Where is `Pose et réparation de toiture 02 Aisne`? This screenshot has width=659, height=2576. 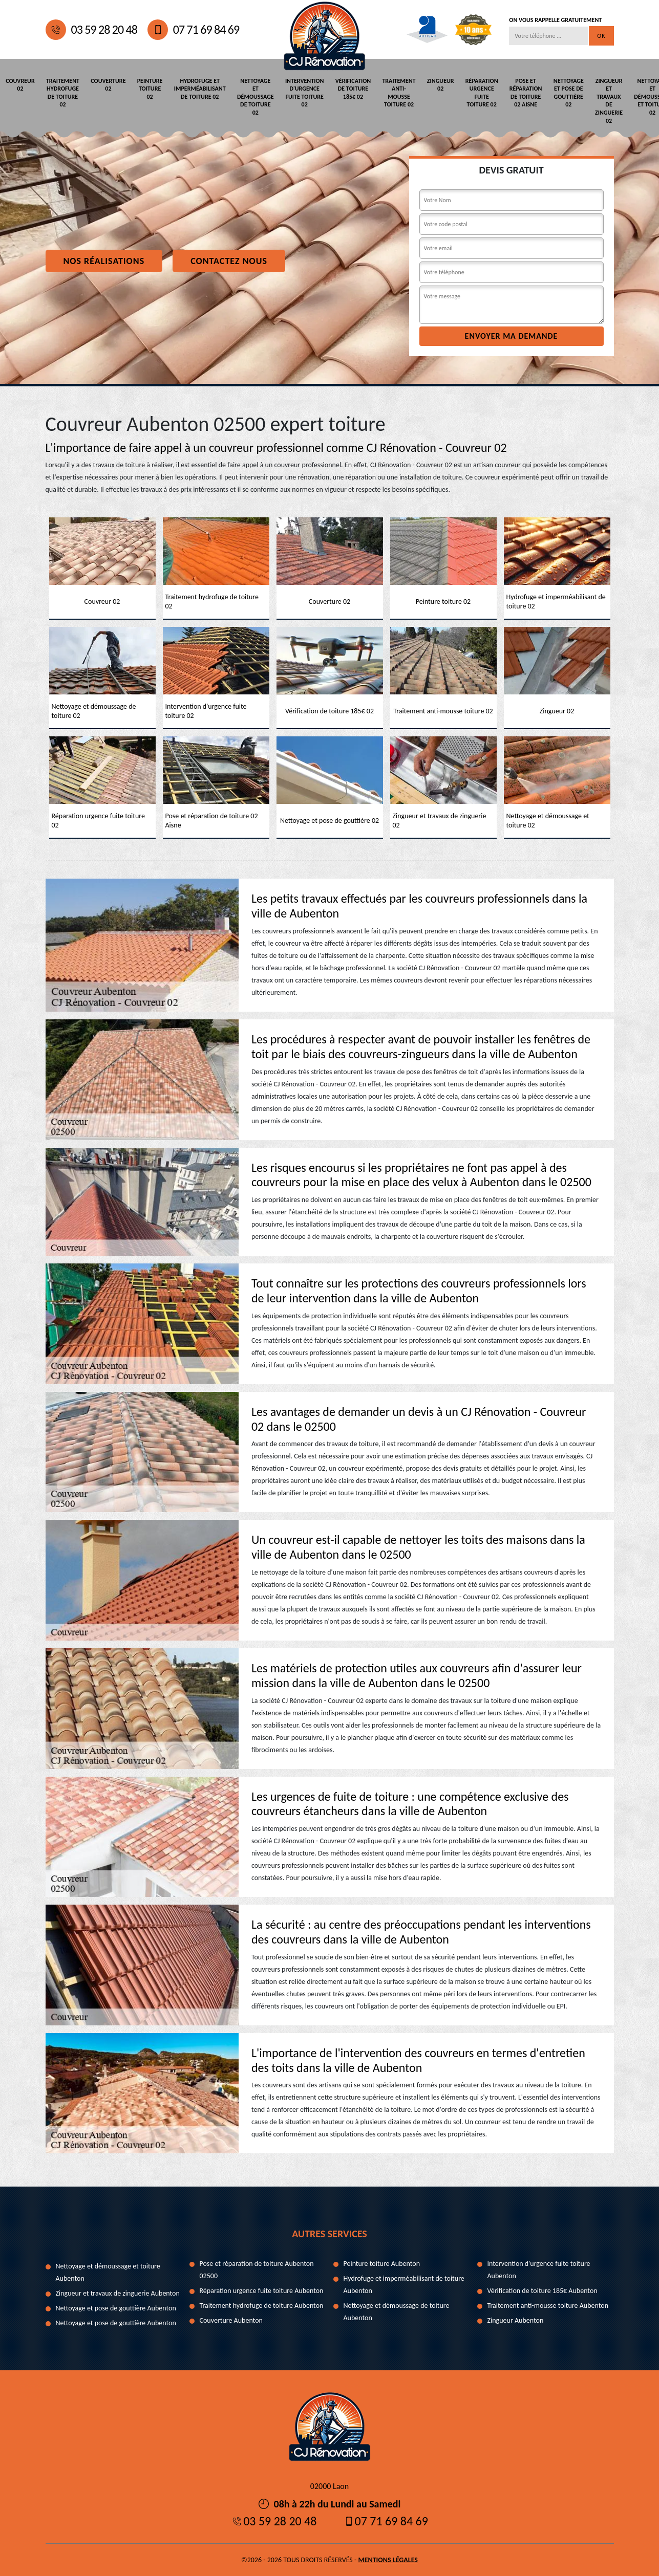 Pose et réparation de toiture 02 Aisne is located at coordinates (512, 92).